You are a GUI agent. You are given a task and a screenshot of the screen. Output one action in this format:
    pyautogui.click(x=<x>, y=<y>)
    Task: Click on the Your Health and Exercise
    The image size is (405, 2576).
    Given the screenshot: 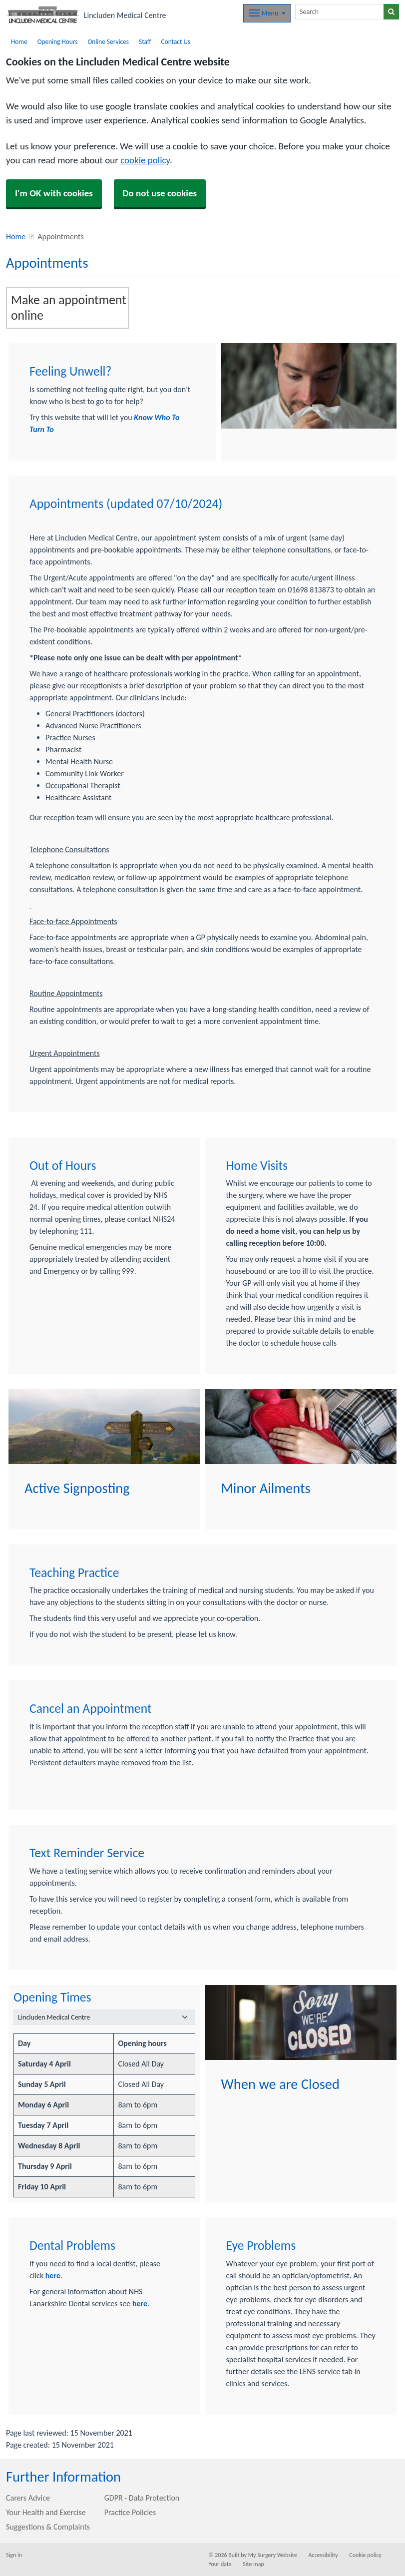 What is the action you would take?
    pyautogui.click(x=46, y=2512)
    